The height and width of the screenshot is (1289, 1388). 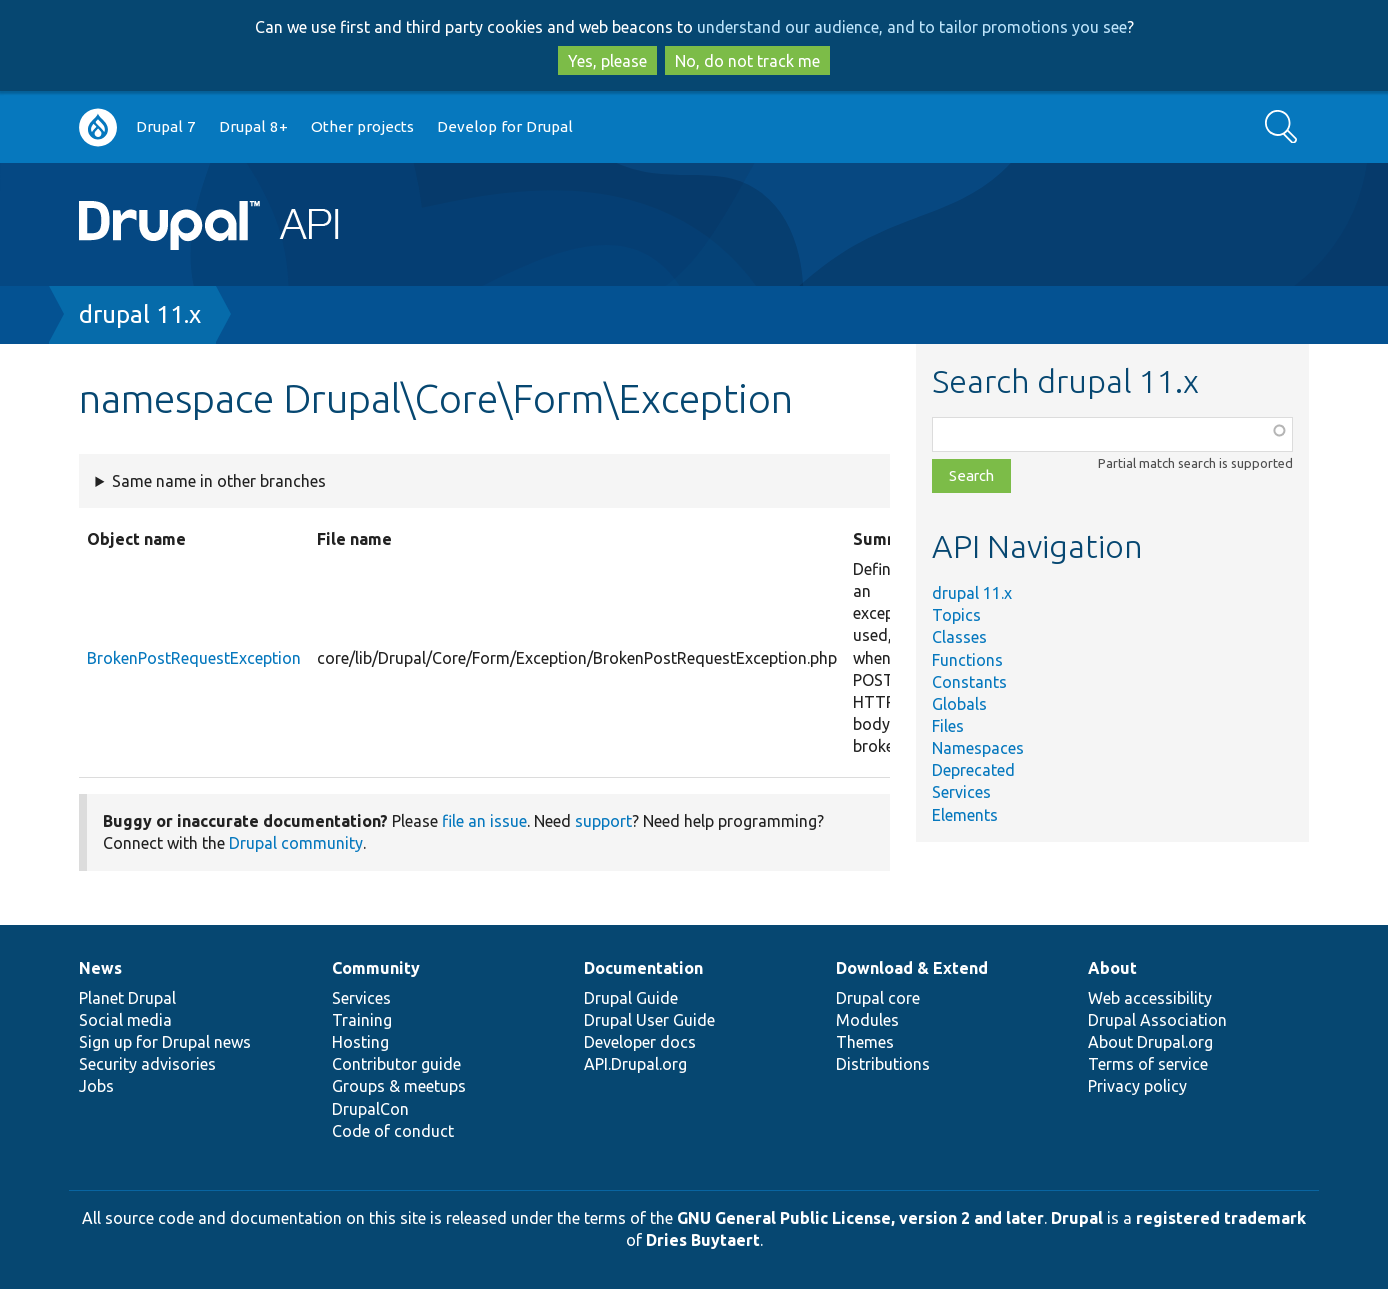 What do you see at coordinates (219, 481) in the screenshot?
I see `Same name in other branches` at bounding box center [219, 481].